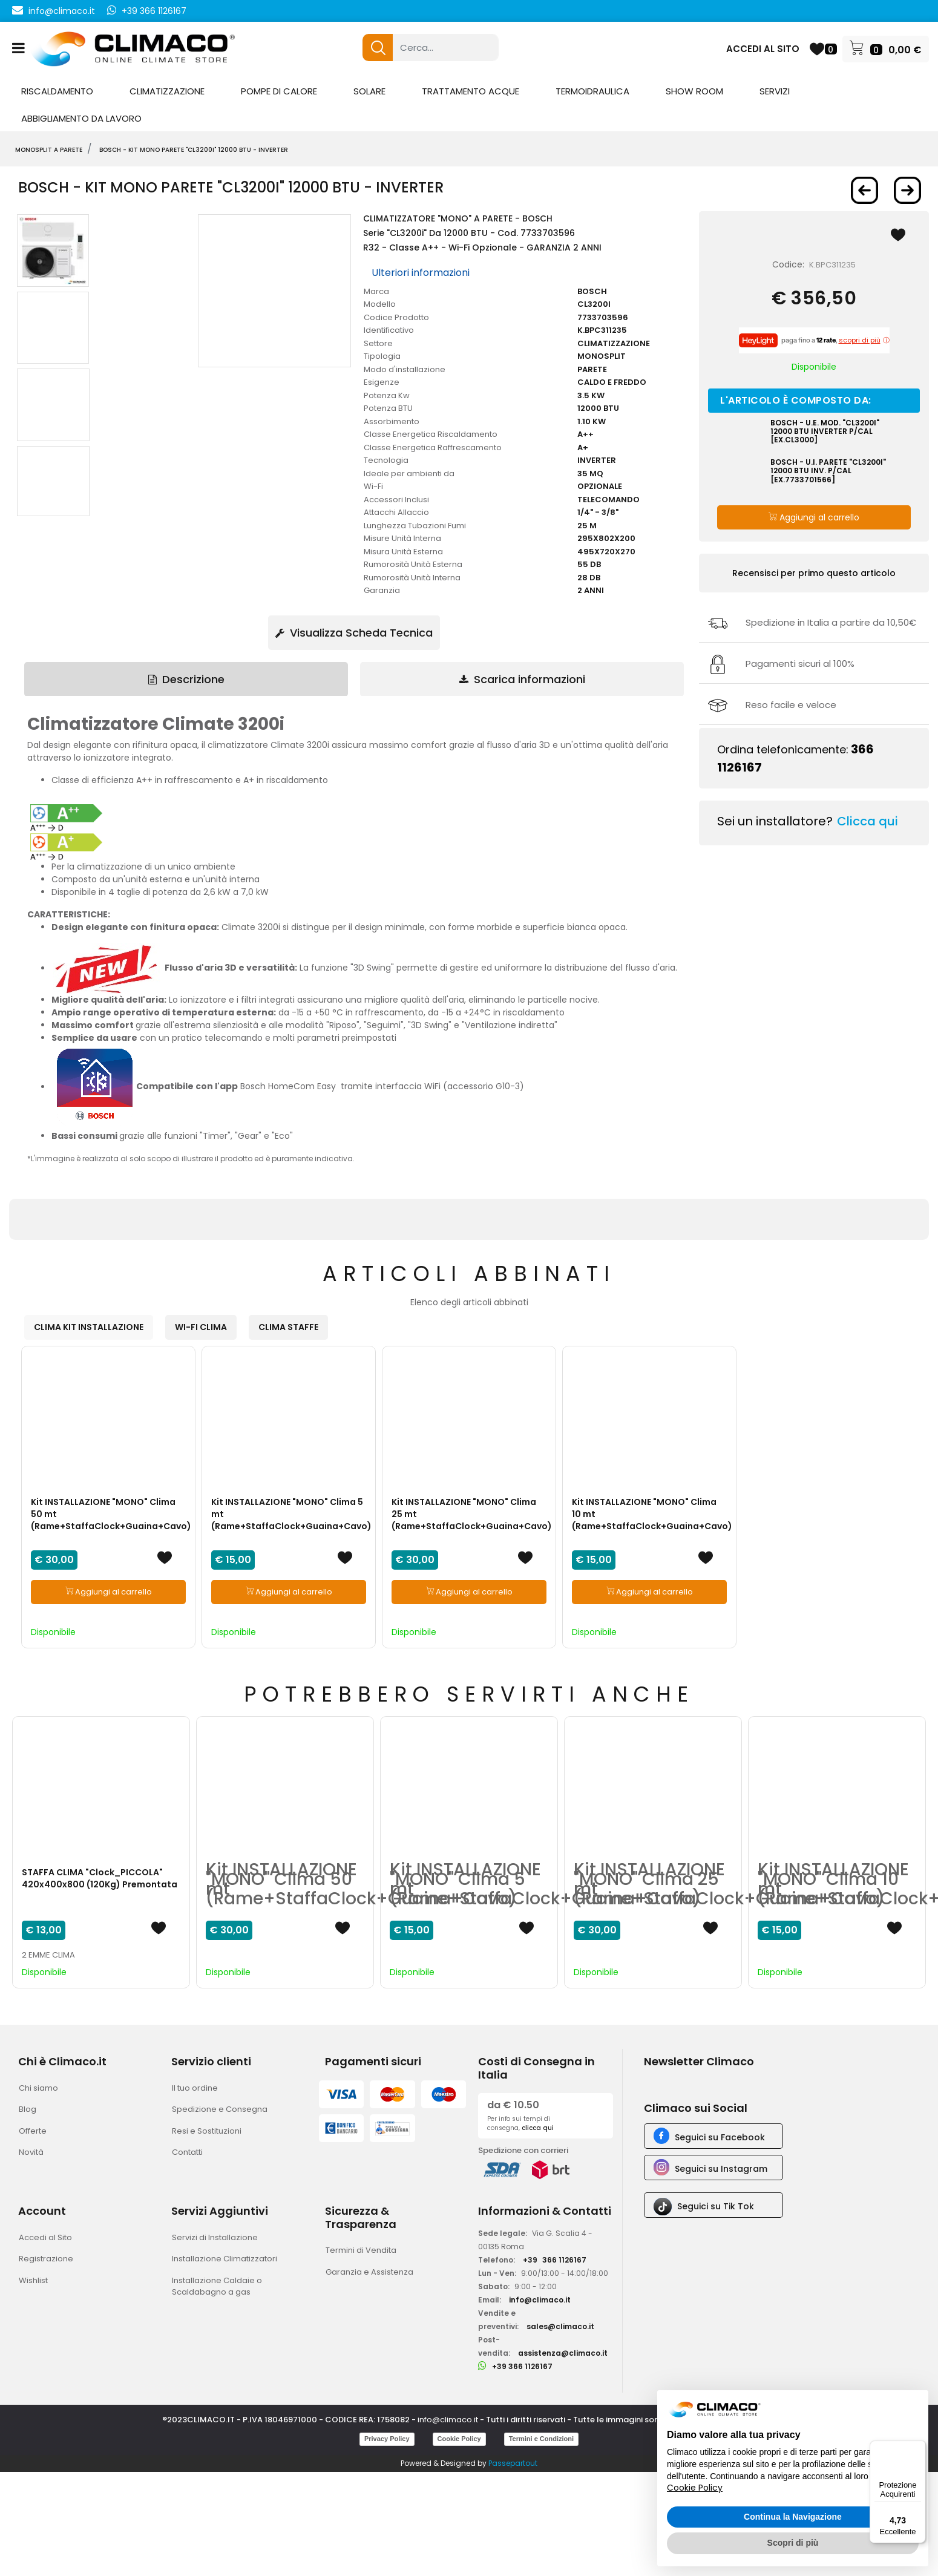 This screenshot has width=938, height=2576. Describe the element at coordinates (721, 2169) in the screenshot. I see `Seguici su Instagram` at that location.